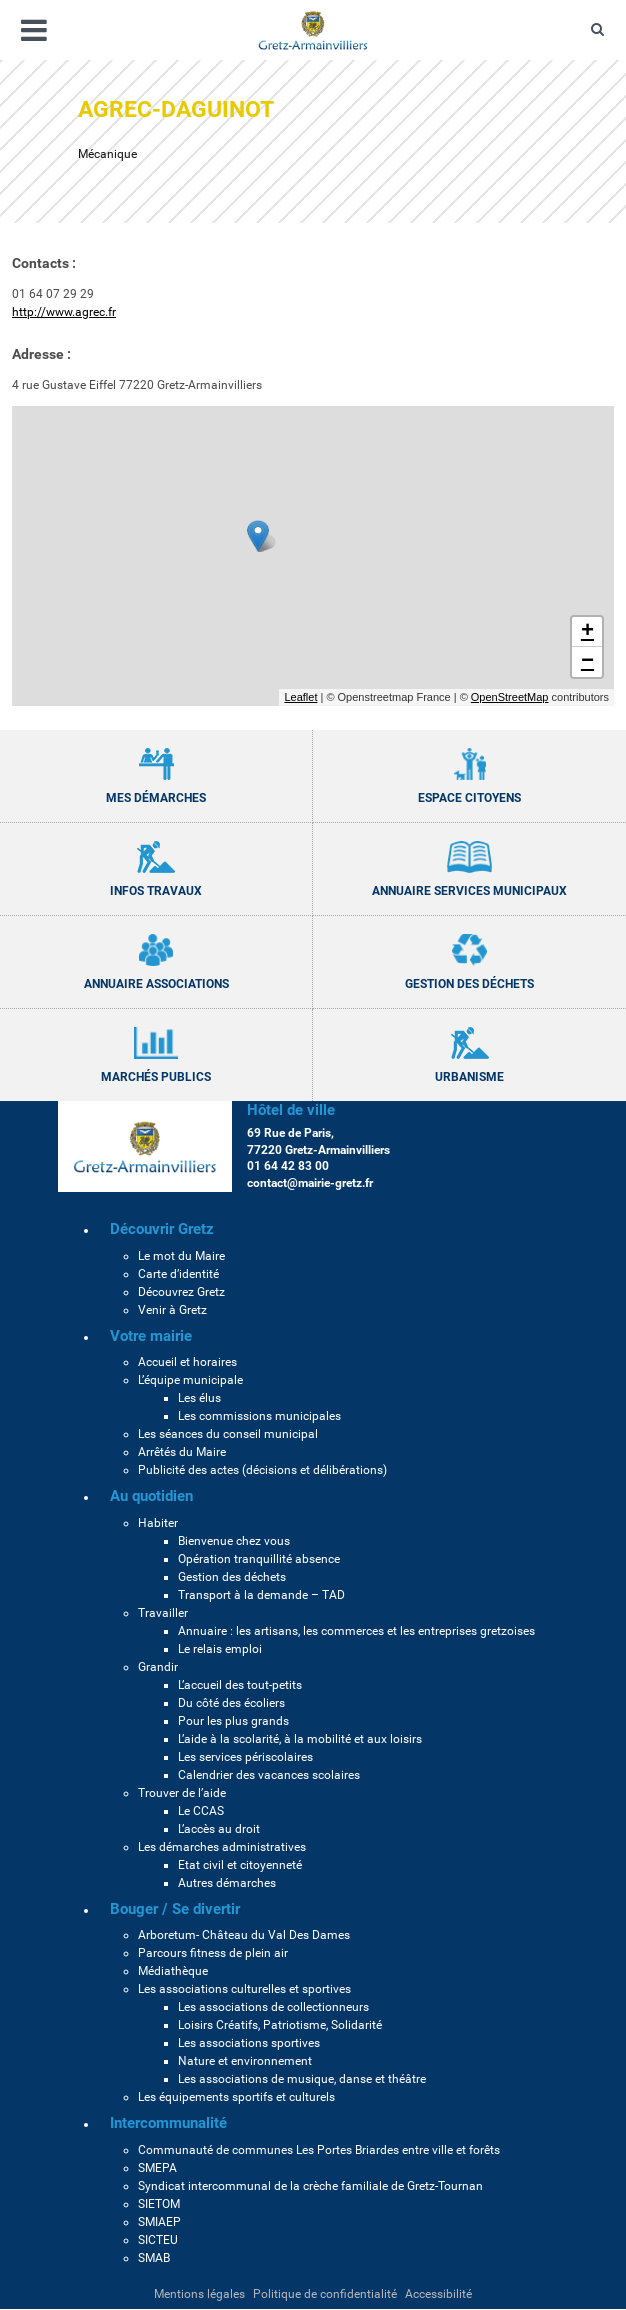 This screenshot has width=626, height=2310. Describe the element at coordinates (240, 1865) in the screenshot. I see `Etat civil et citoyenneté` at that location.